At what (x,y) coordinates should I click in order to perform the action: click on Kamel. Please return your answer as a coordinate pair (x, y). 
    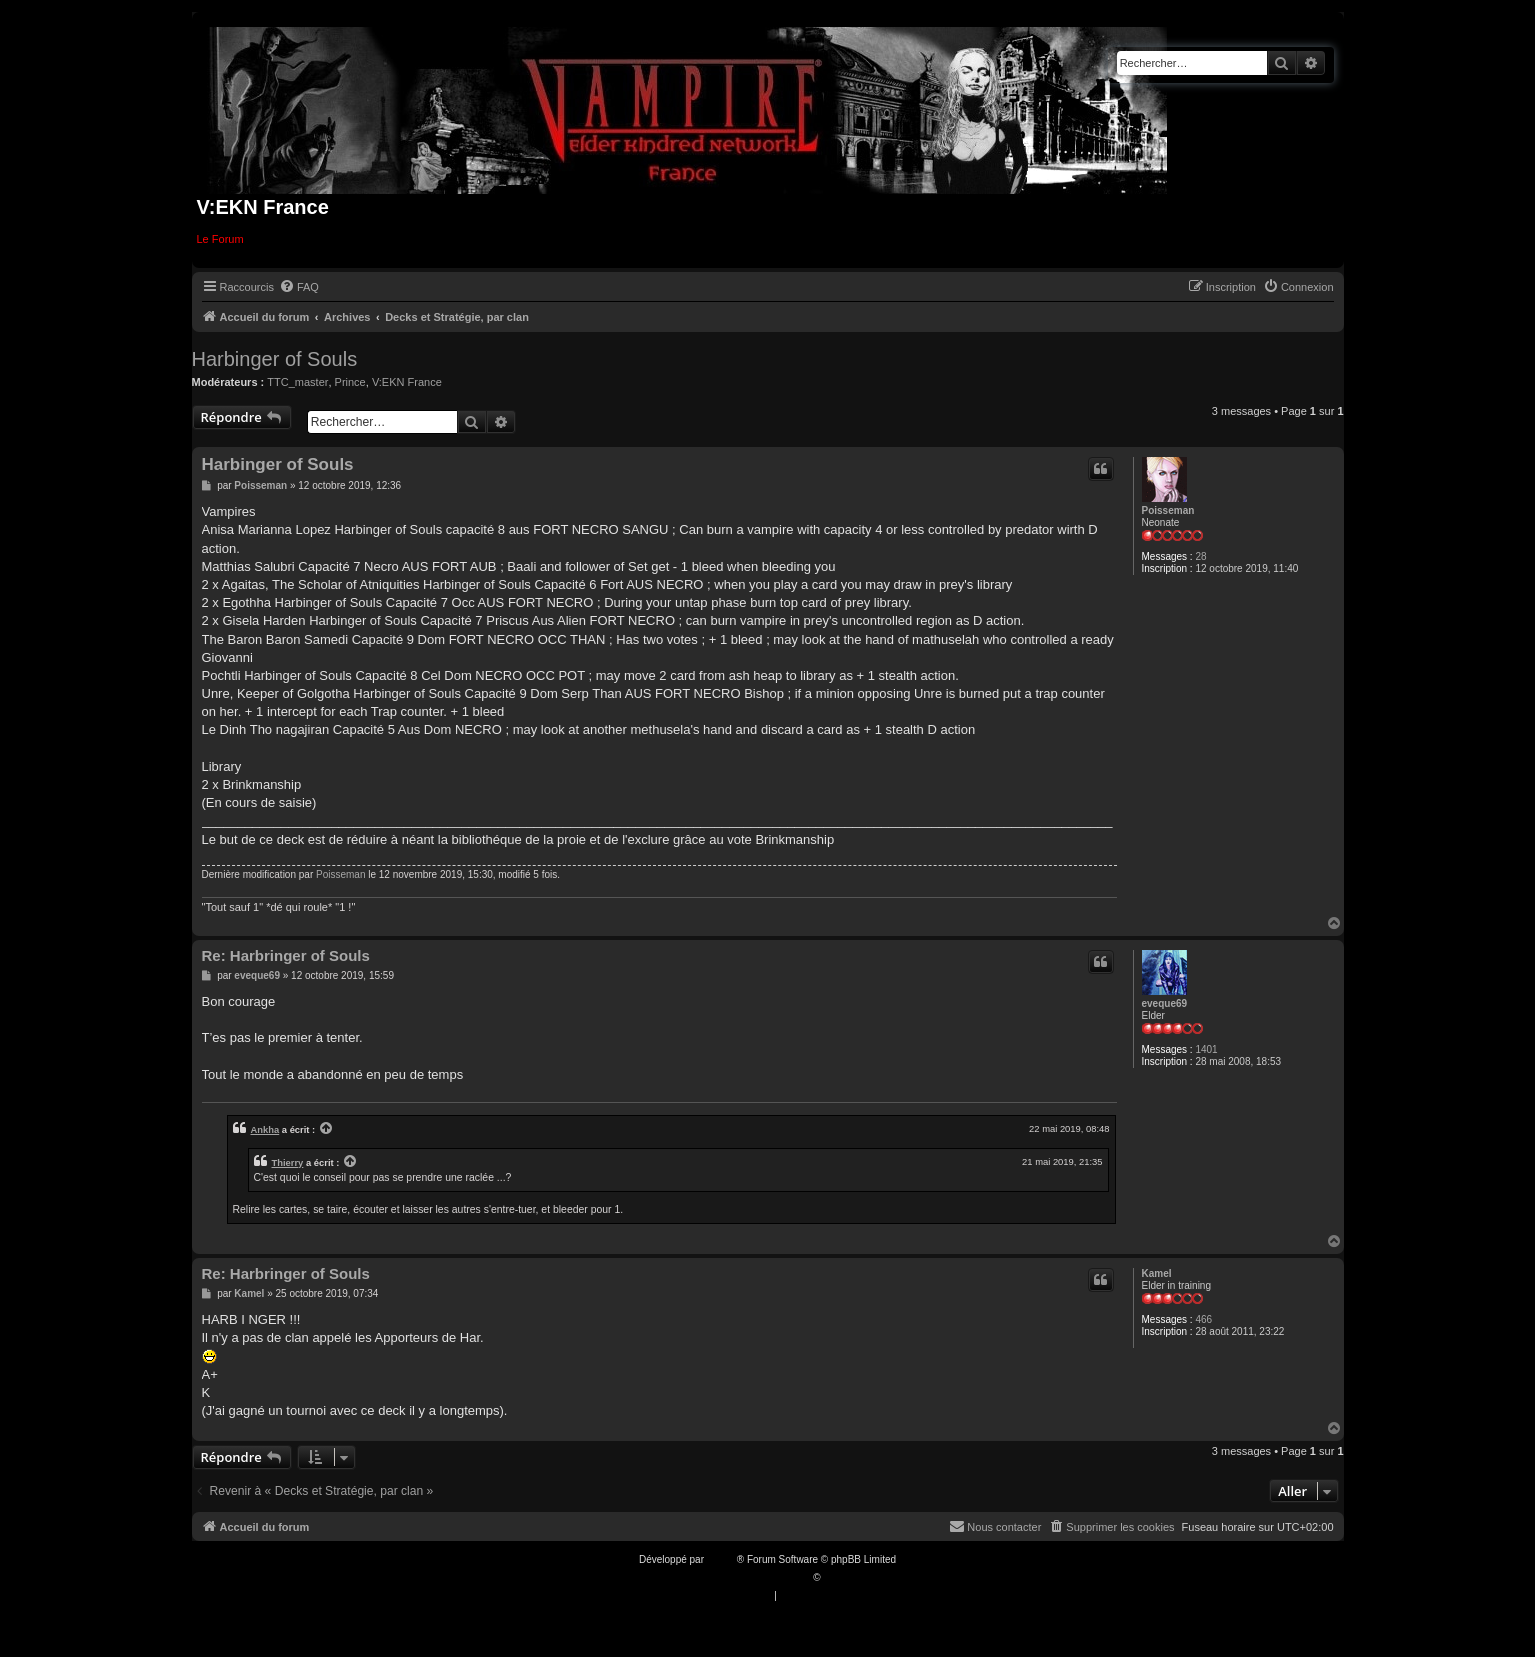
    Looking at the image, I should click on (1157, 1273).